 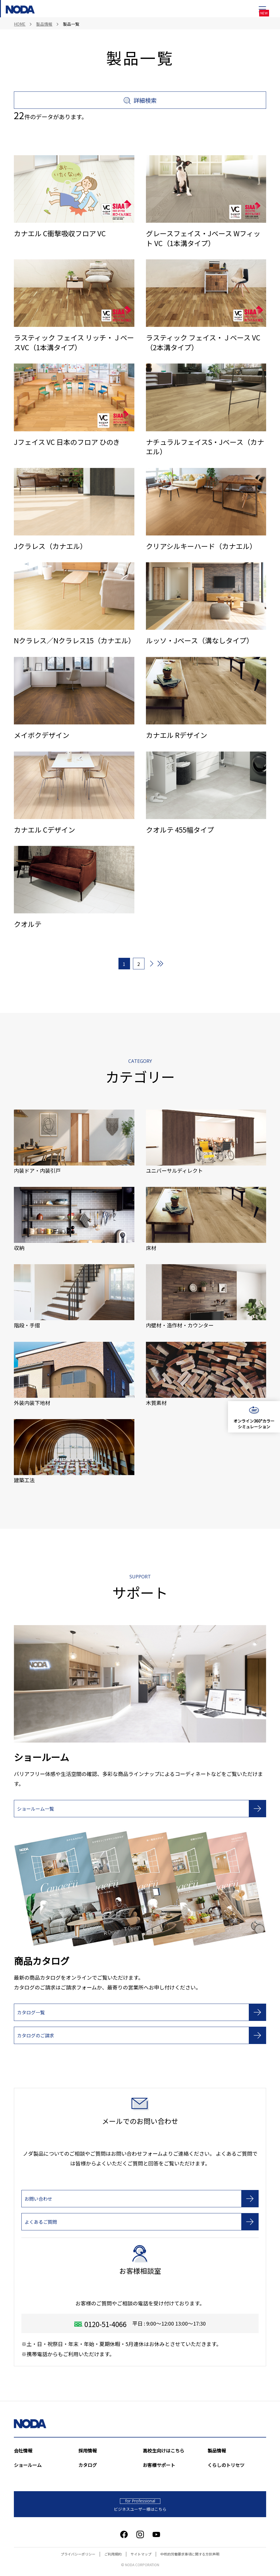 What do you see at coordinates (189, 2553) in the screenshot?
I see `中核的労働要求事項に関する方針声明` at bounding box center [189, 2553].